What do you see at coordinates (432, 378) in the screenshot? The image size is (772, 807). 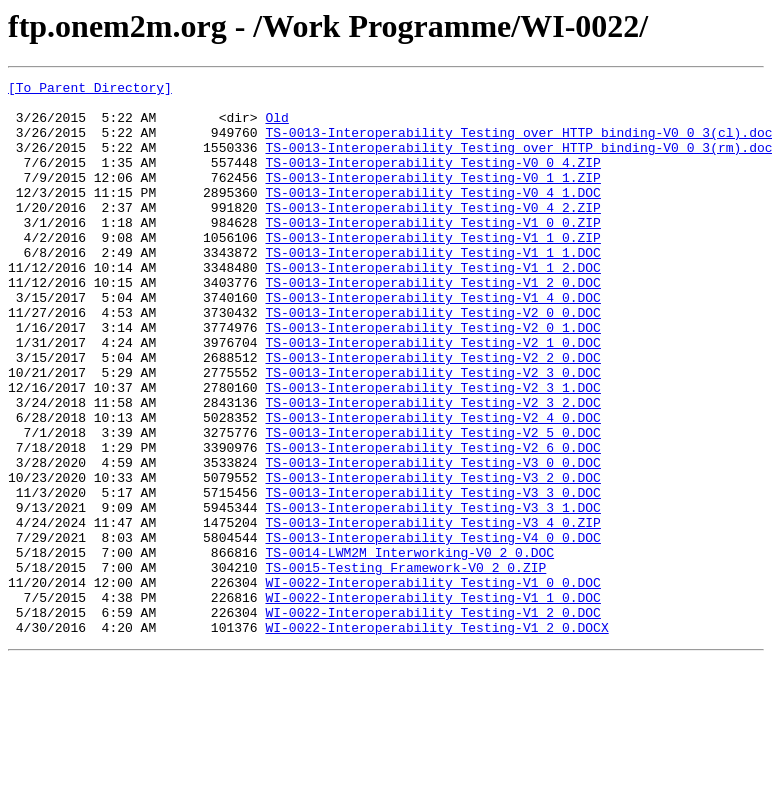 I see `TS-0013-Interoperability_Testing-V2_0_1.DOC` at bounding box center [432, 378].